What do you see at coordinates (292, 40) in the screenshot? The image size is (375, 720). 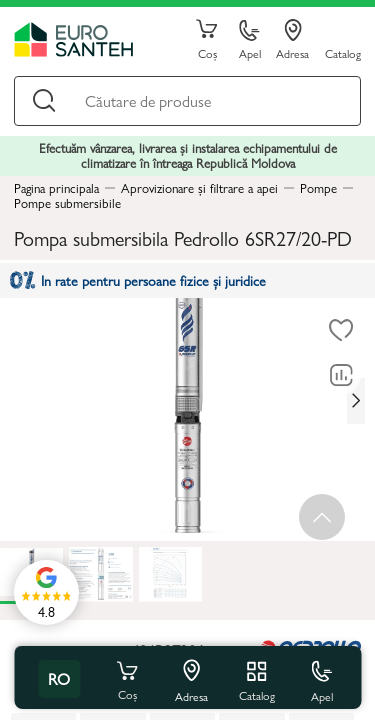 I see `Adresa` at bounding box center [292, 40].